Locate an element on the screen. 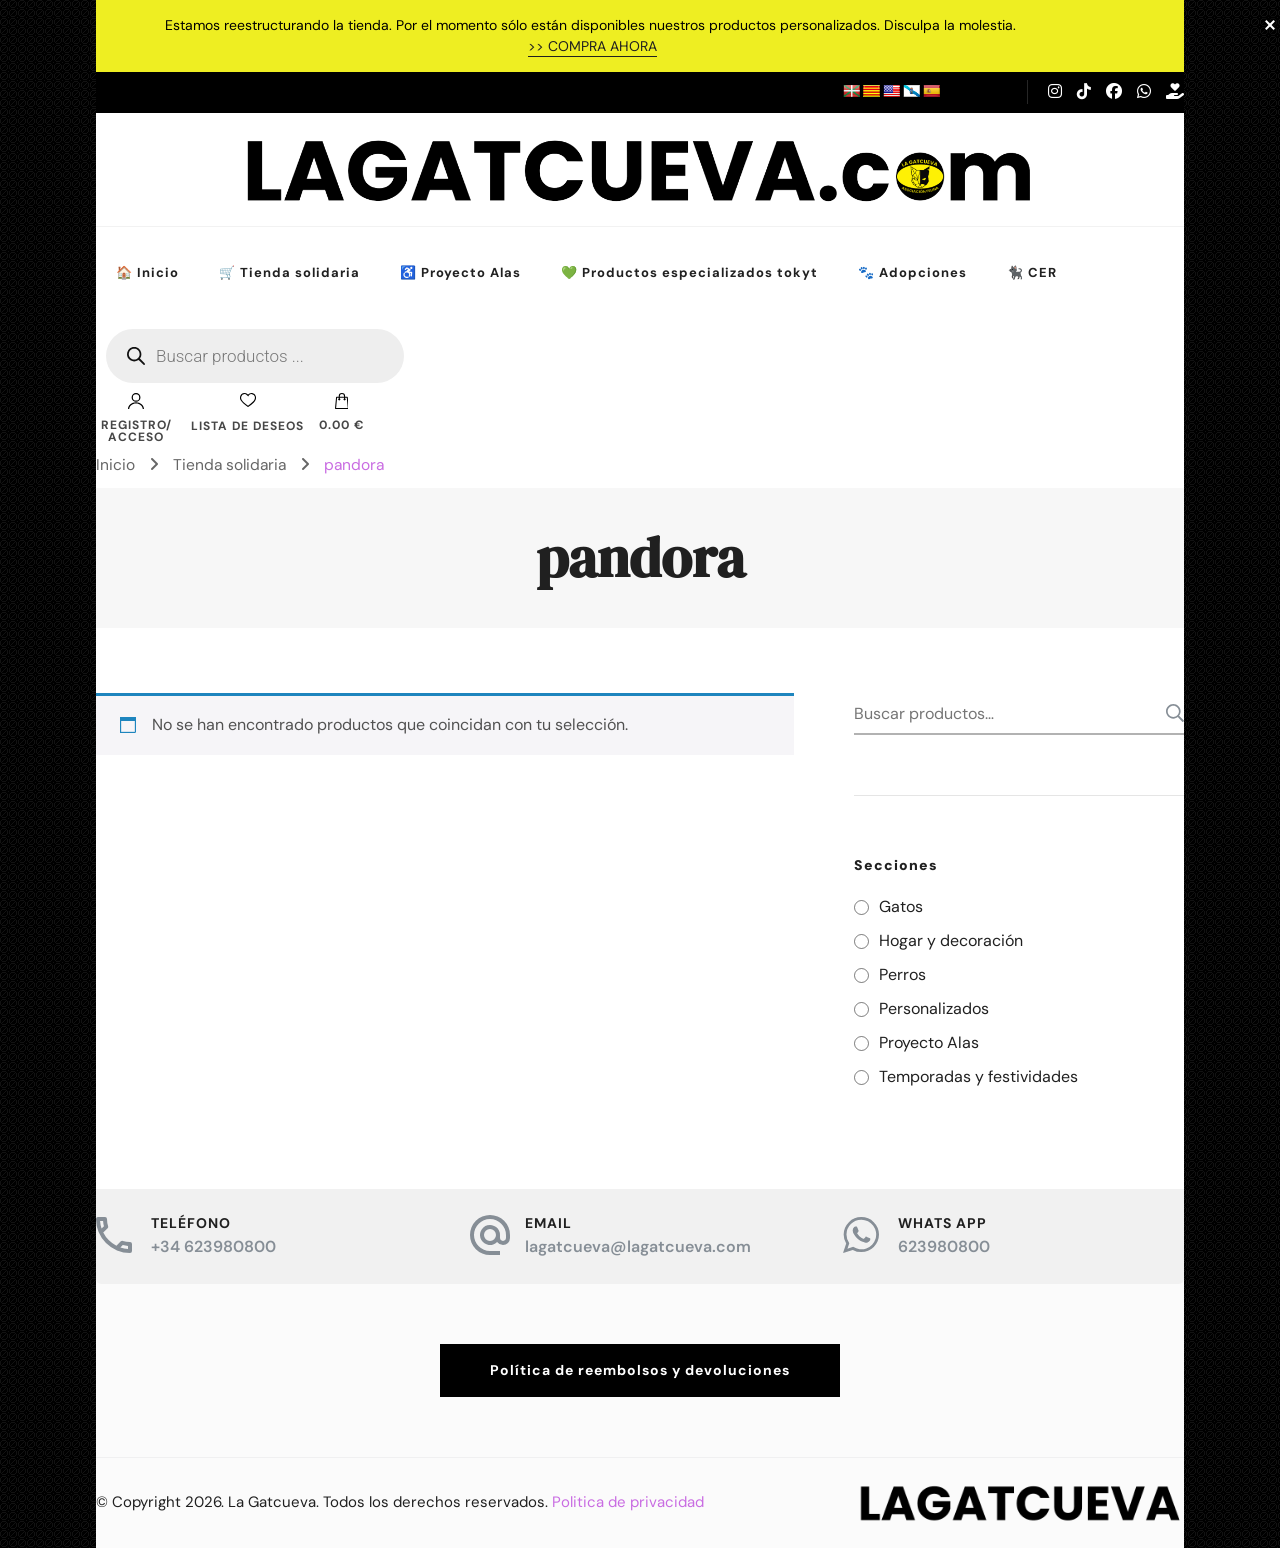 Image resolution: width=1280 pixels, height=1548 pixels. Perros is located at coordinates (902, 974).